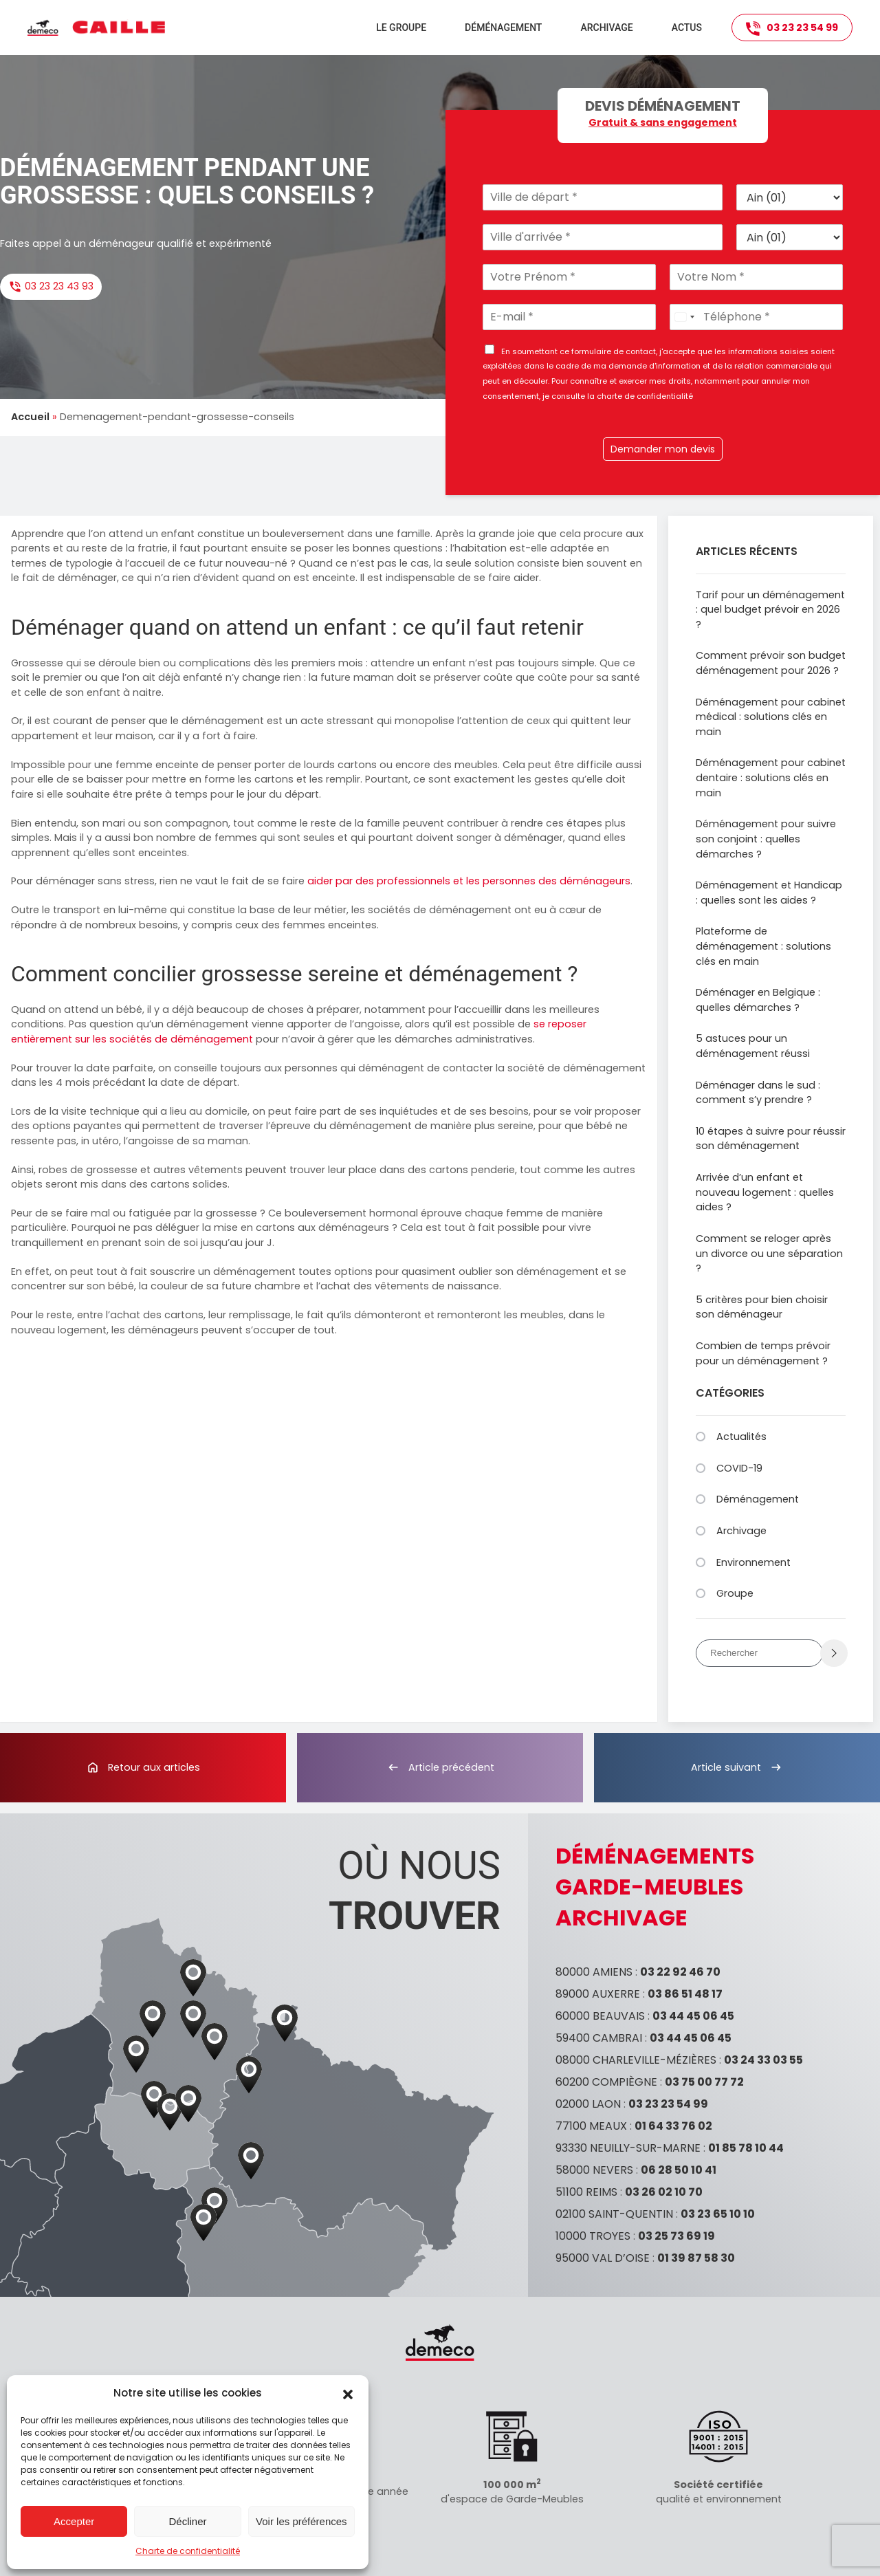  What do you see at coordinates (762, 1307) in the screenshot?
I see `5 critères pour bien choisir son déménageur` at bounding box center [762, 1307].